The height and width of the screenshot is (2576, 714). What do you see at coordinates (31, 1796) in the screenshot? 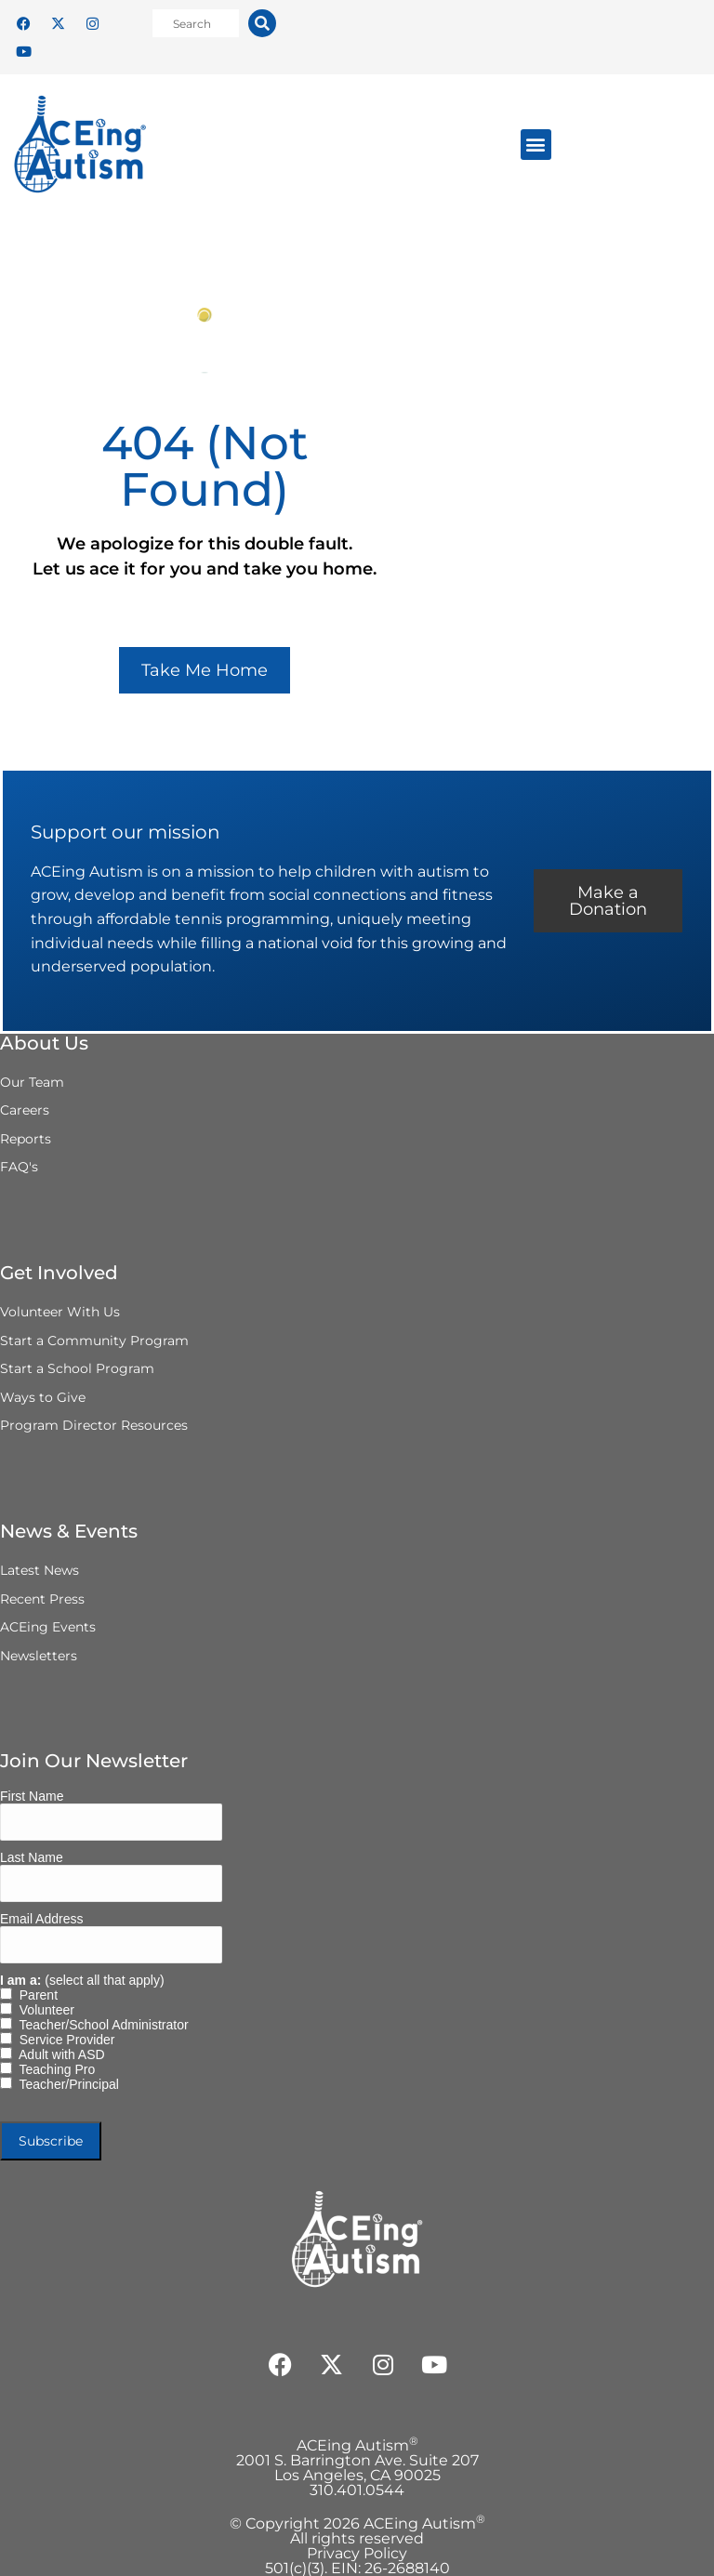
I see `First Name` at bounding box center [31, 1796].